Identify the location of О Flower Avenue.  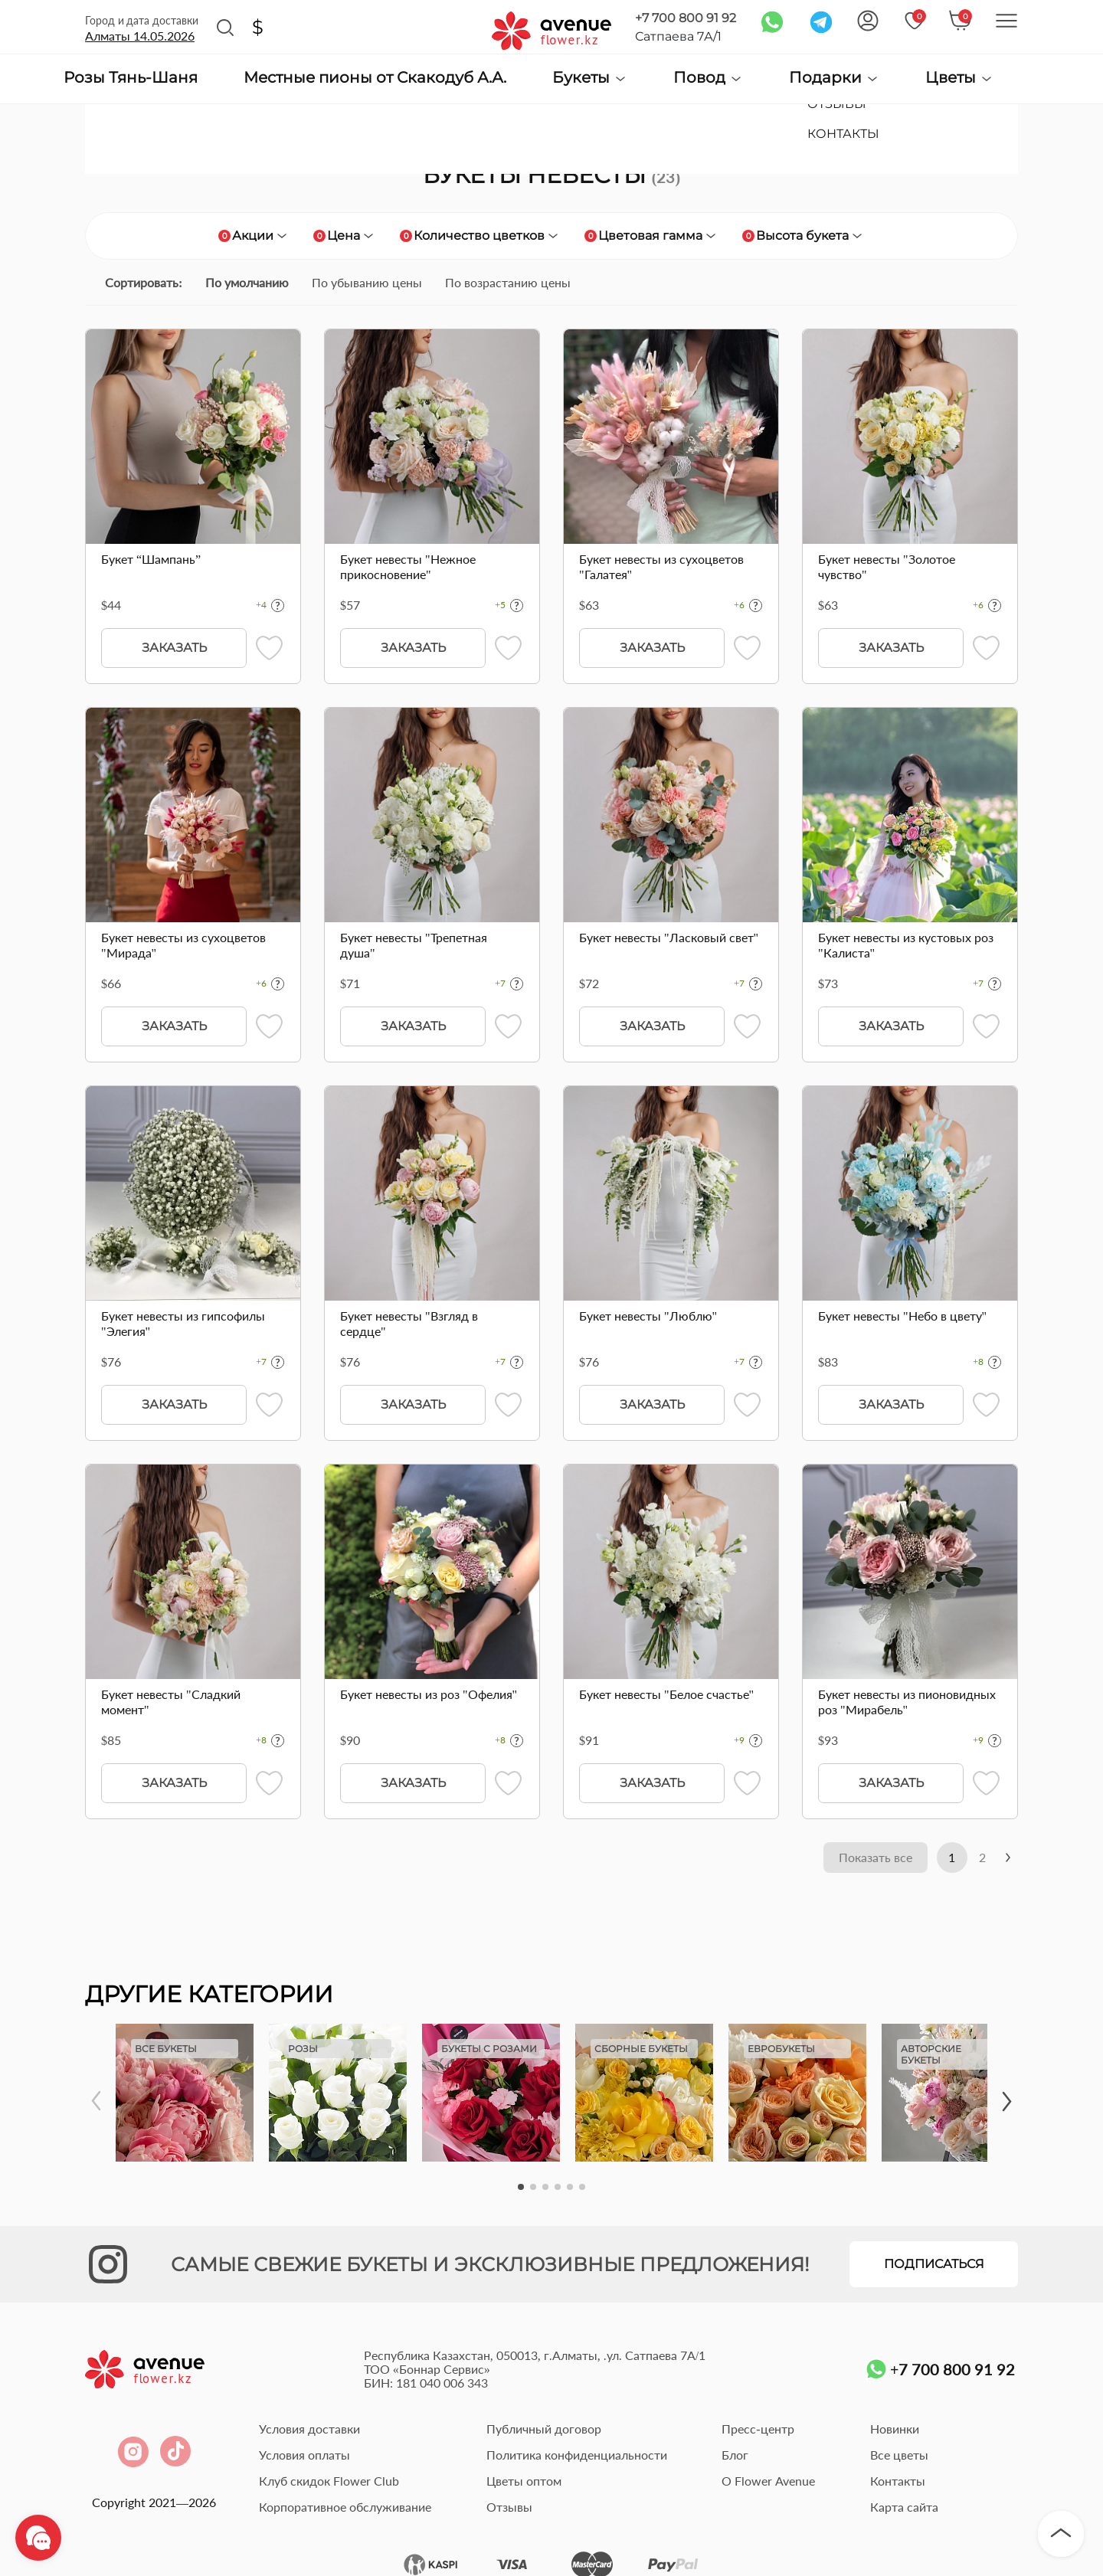
(768, 2483).